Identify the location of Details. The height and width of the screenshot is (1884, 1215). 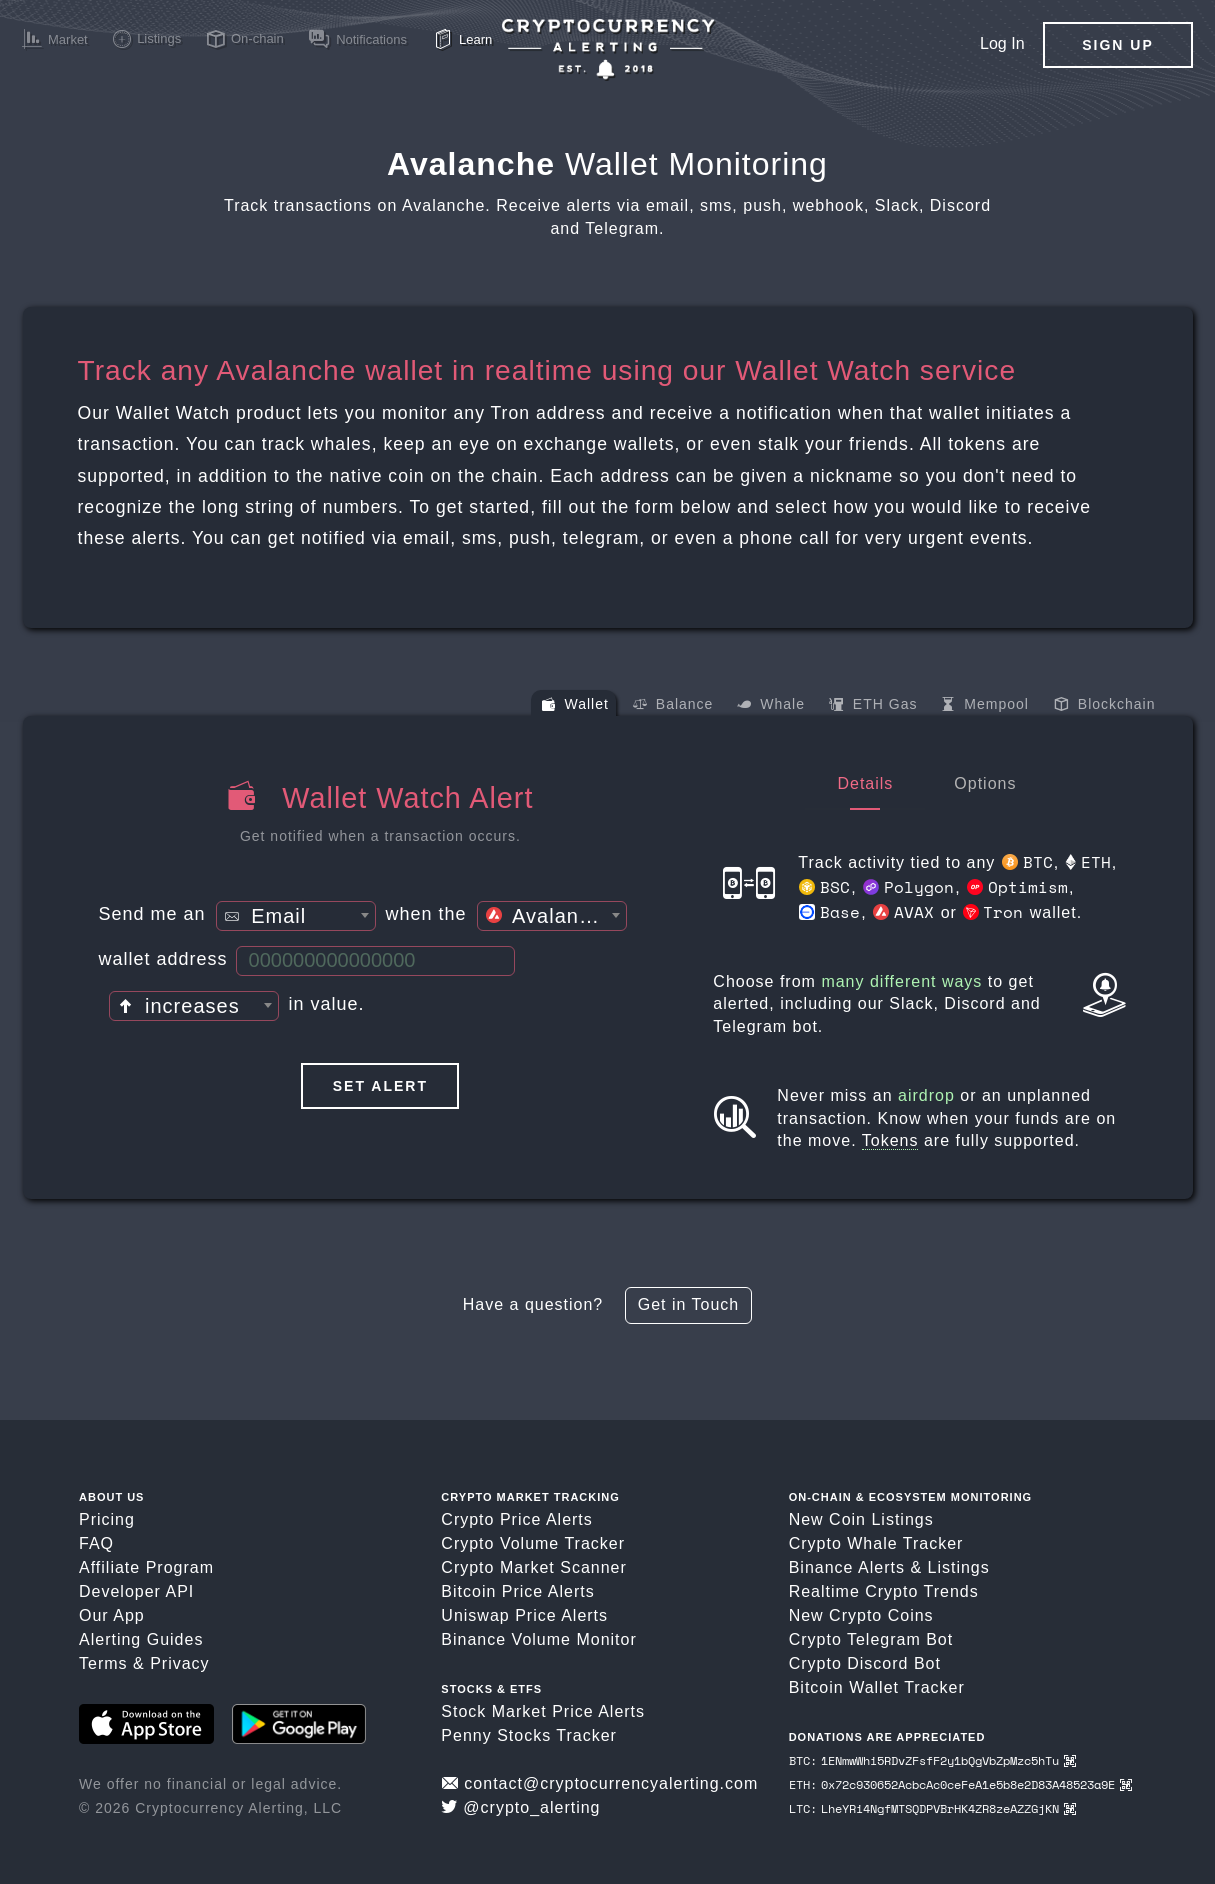
(865, 783).